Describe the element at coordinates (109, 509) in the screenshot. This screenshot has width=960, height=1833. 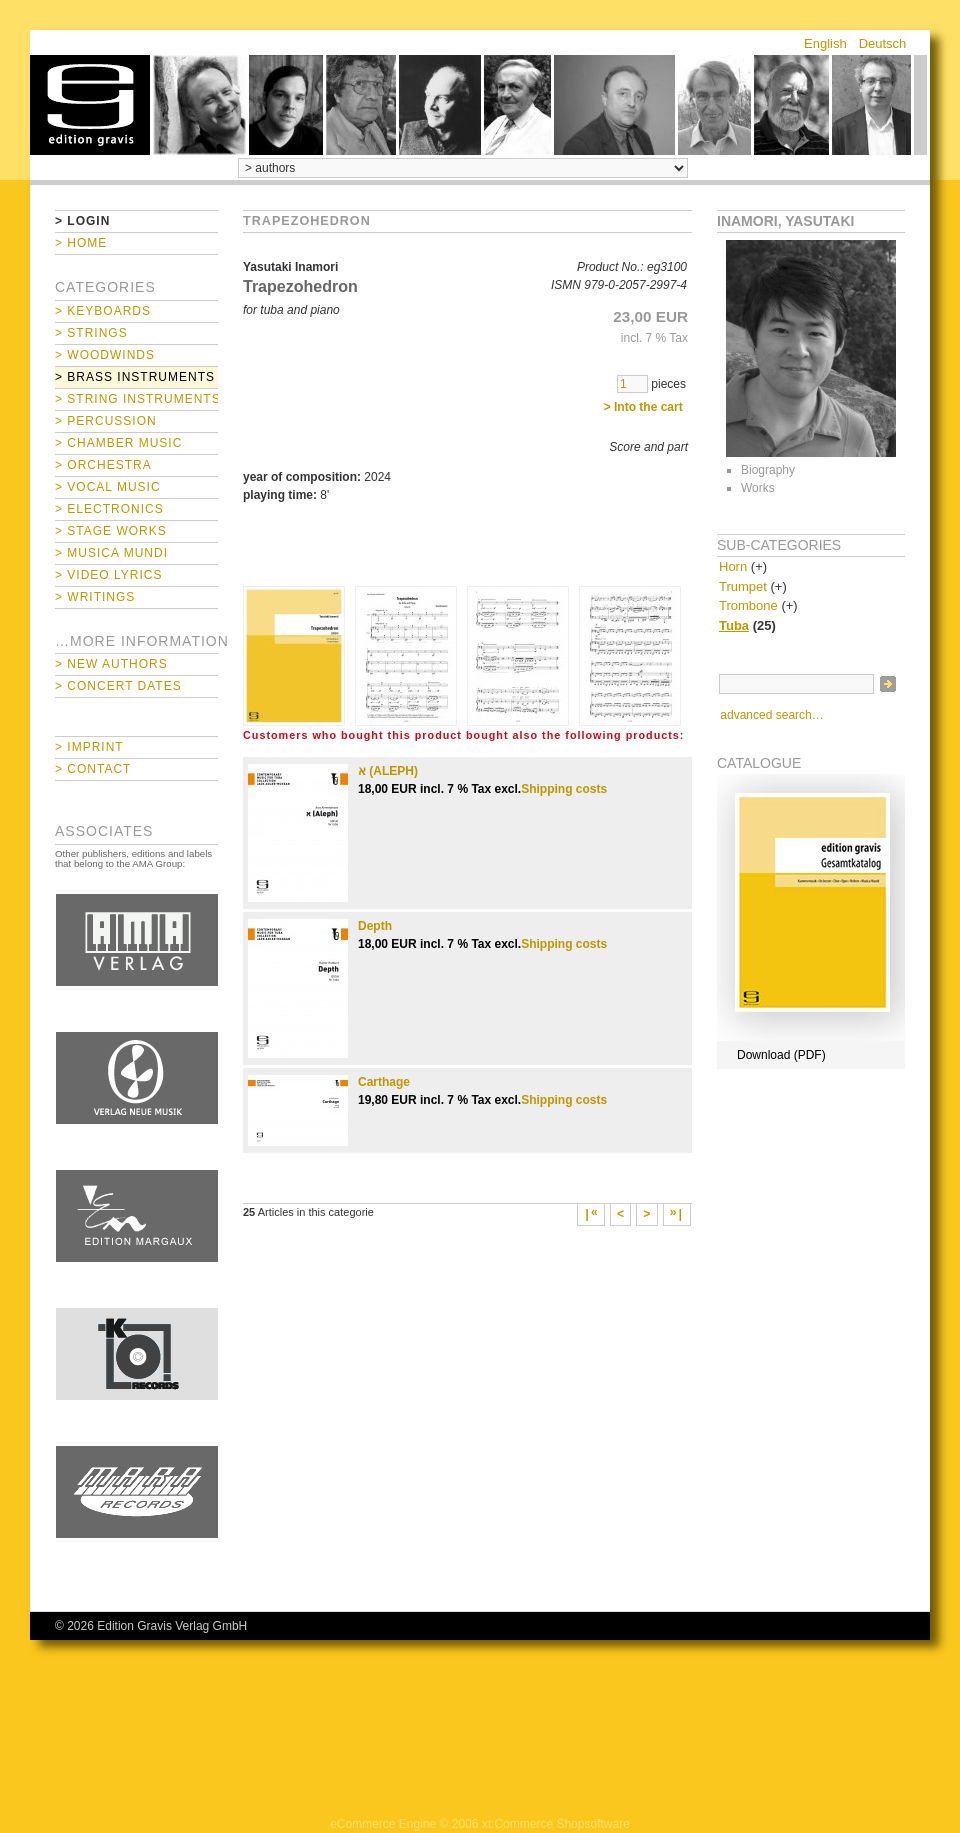
I see `> Electronics` at that location.